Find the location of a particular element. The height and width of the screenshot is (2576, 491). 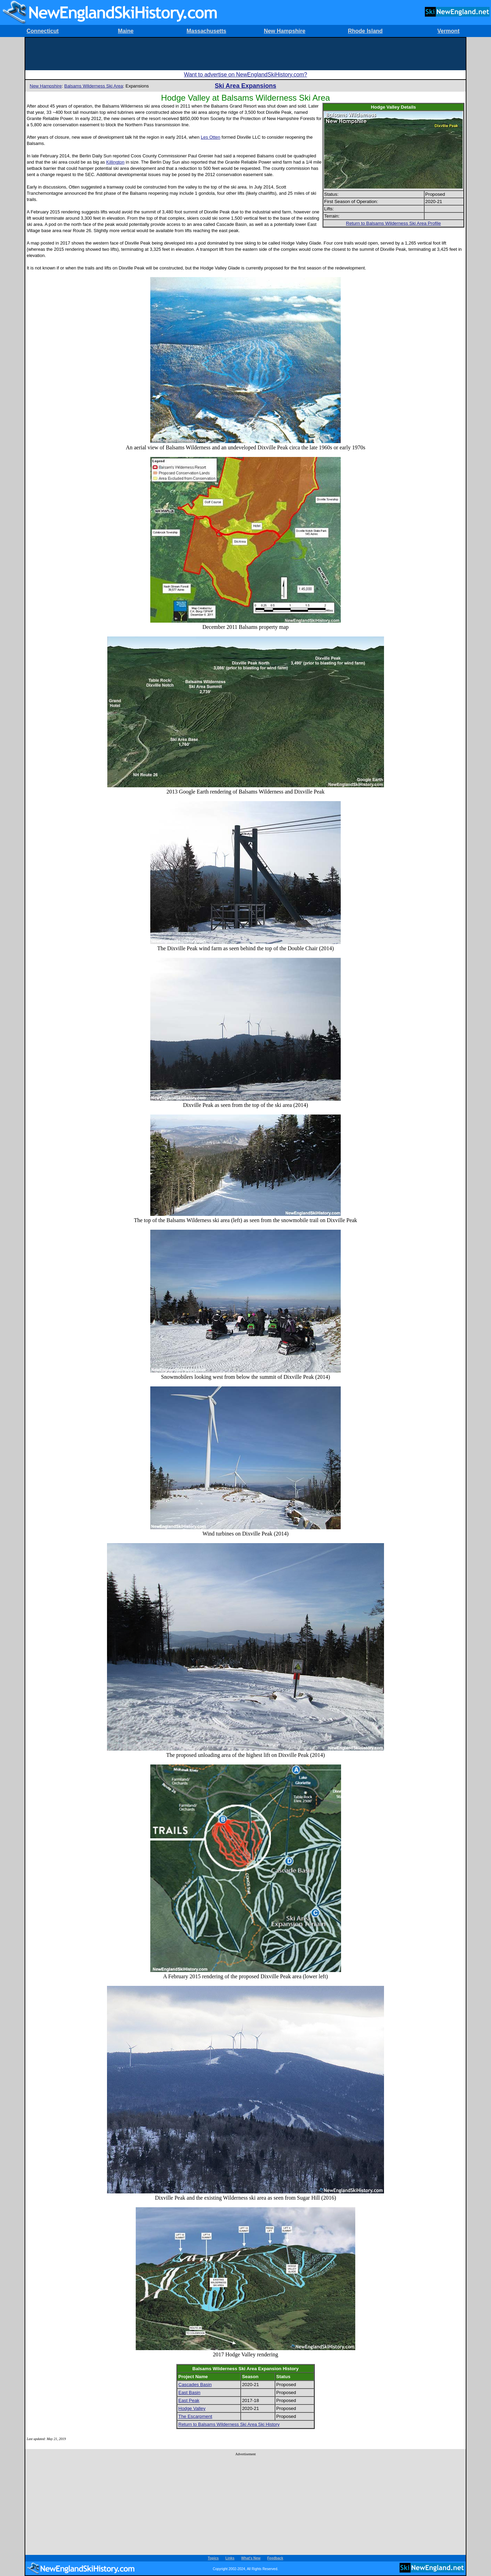

Maine is located at coordinates (125, 31).